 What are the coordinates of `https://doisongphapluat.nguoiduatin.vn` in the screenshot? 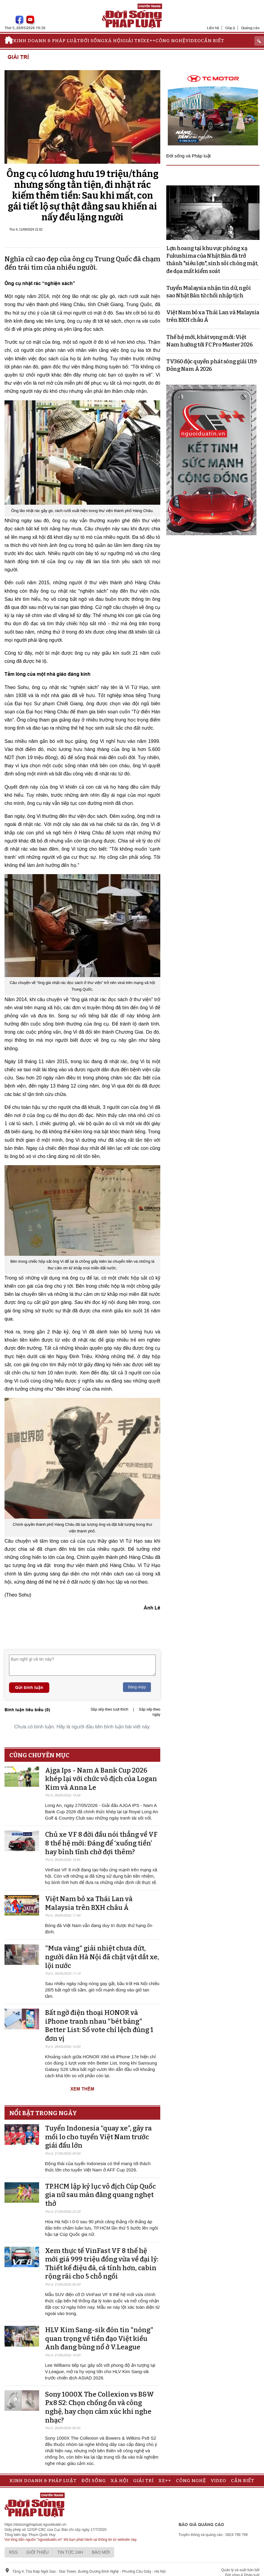 It's located at (35, 2524).